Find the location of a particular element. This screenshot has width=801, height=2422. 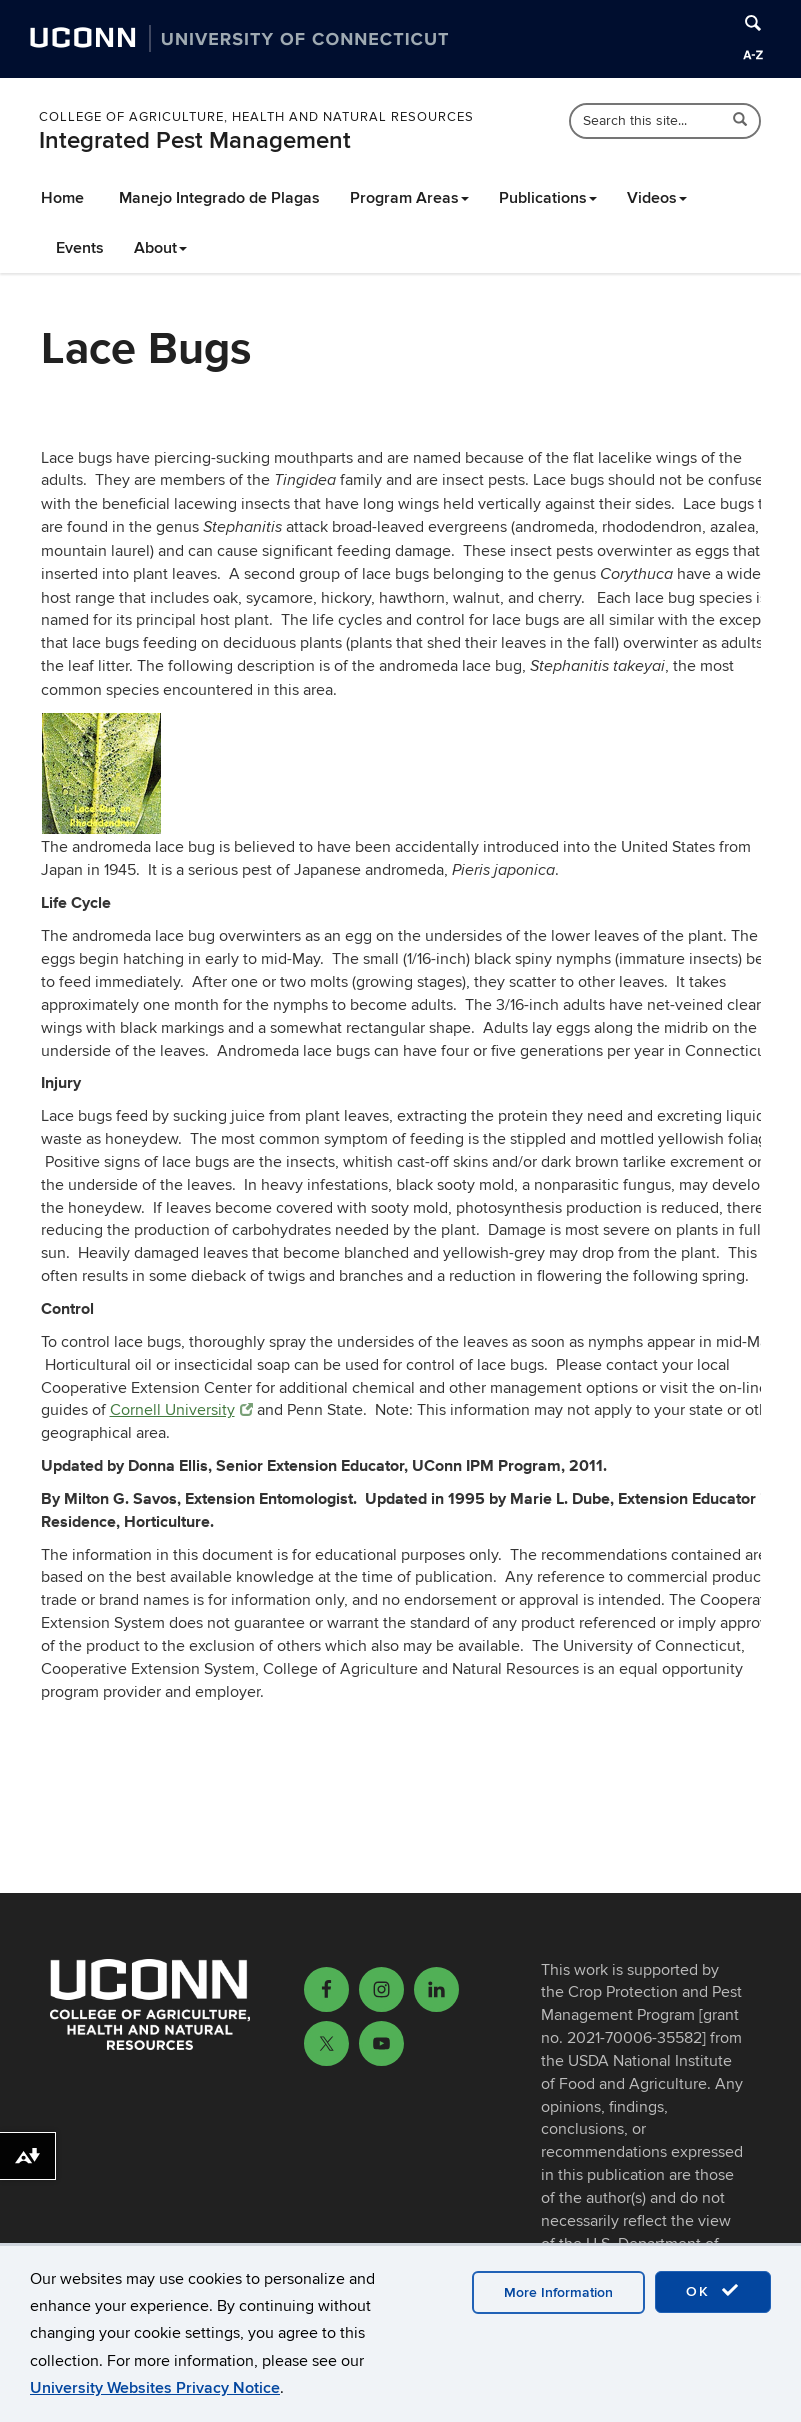

Videos is located at coordinates (657, 198).